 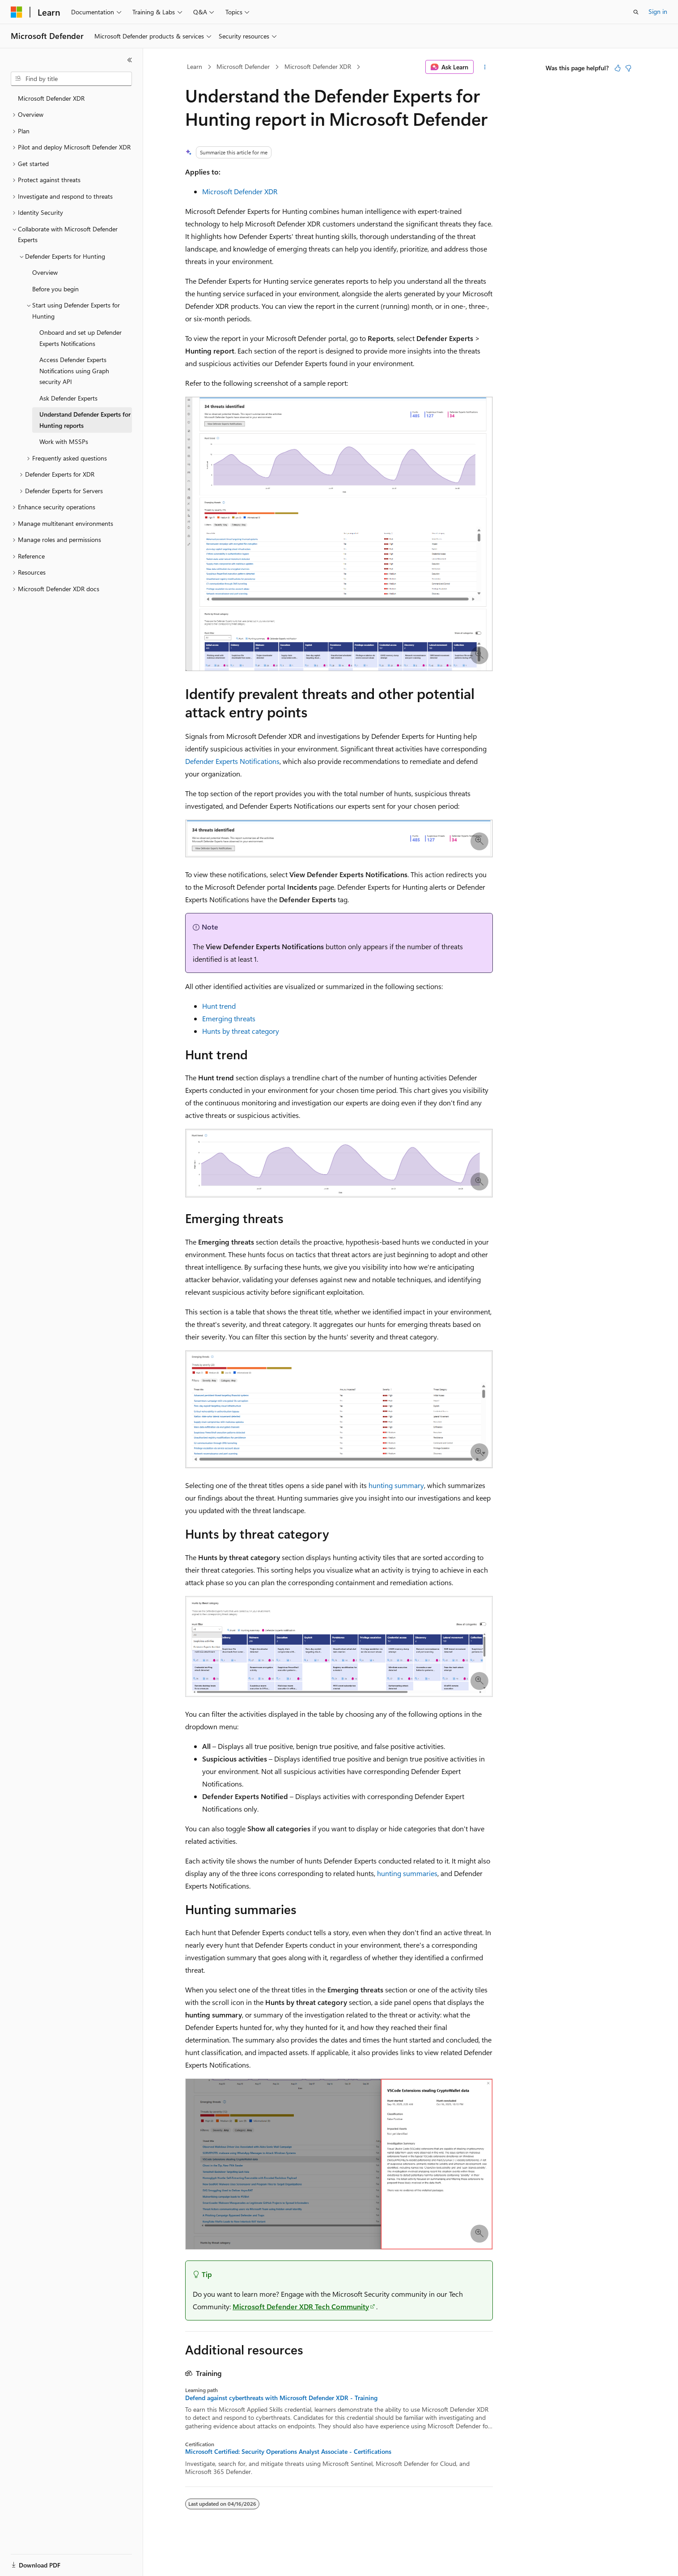 I want to click on Microsoft Certified: Security Operations Analyst Associate - Certifications, so click(x=288, y=2452).